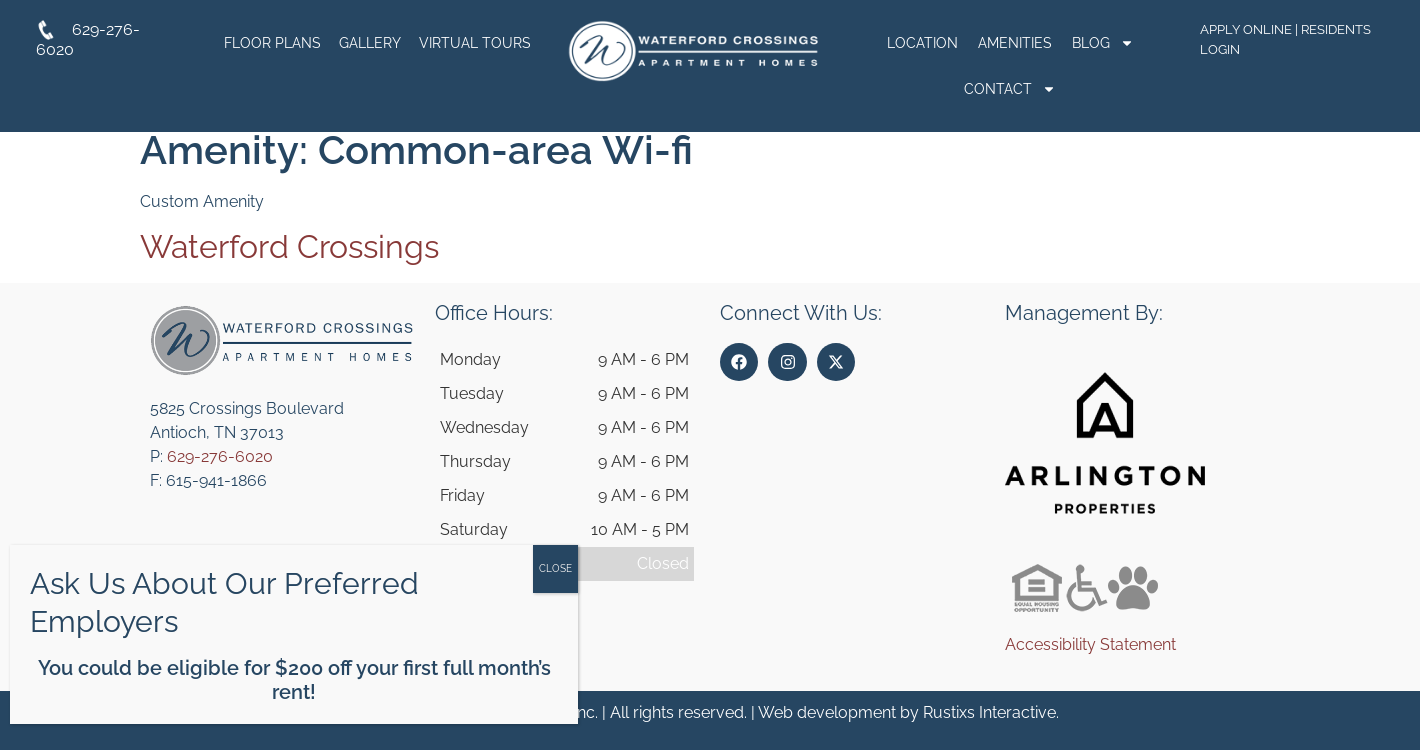 This screenshot has width=1420, height=750. Describe the element at coordinates (1015, 43) in the screenshot. I see `Amenities` at that location.